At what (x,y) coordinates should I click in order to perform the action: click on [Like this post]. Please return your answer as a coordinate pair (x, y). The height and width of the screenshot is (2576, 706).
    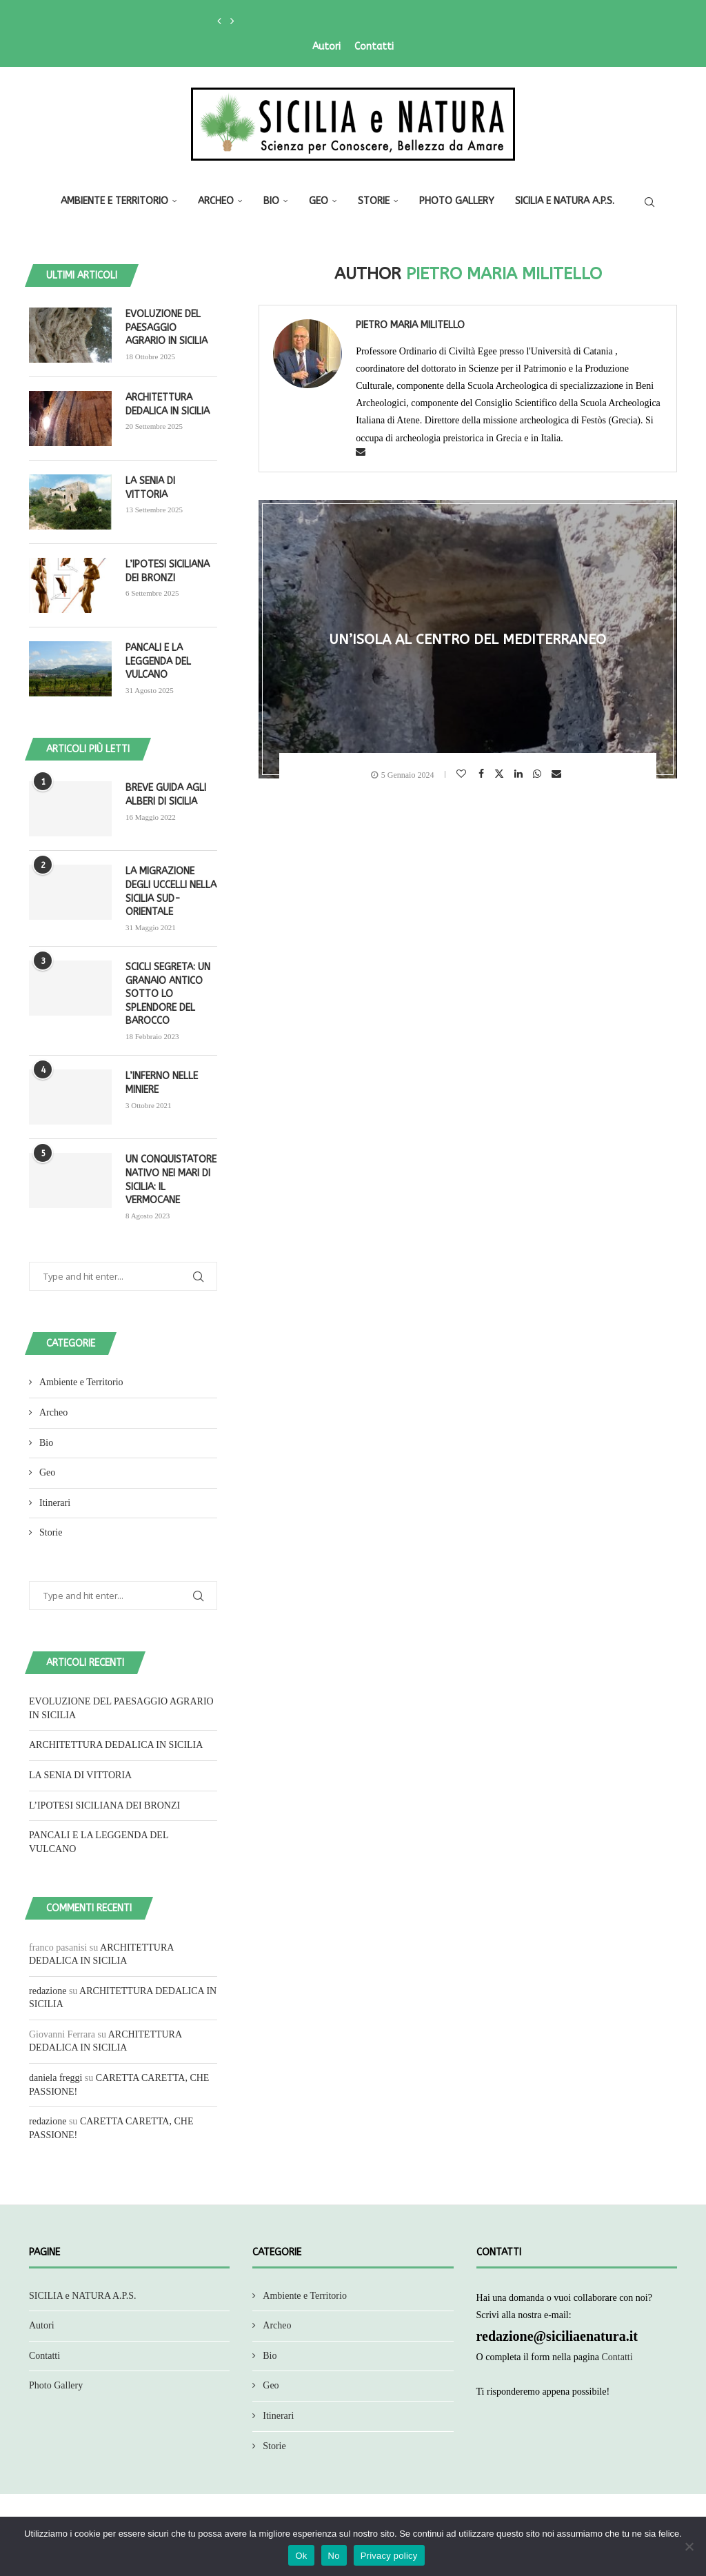
    Looking at the image, I should click on (463, 774).